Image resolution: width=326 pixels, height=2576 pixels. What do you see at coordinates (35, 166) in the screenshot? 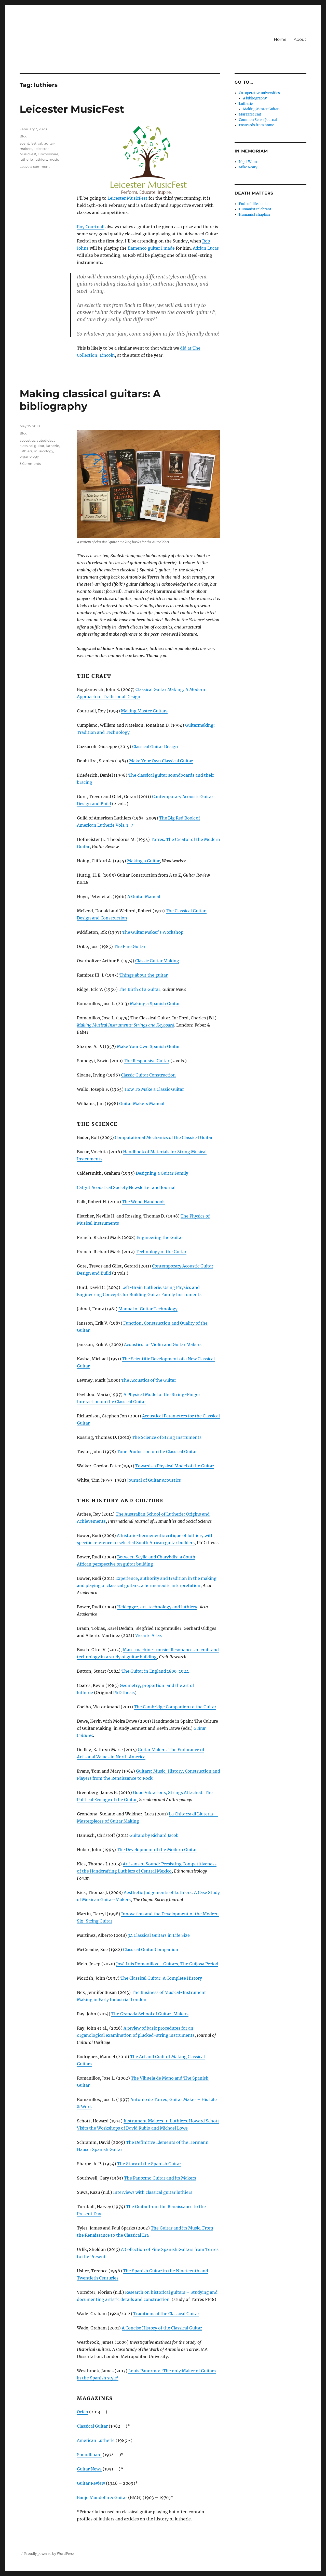
I see `Leave a comment` at bounding box center [35, 166].